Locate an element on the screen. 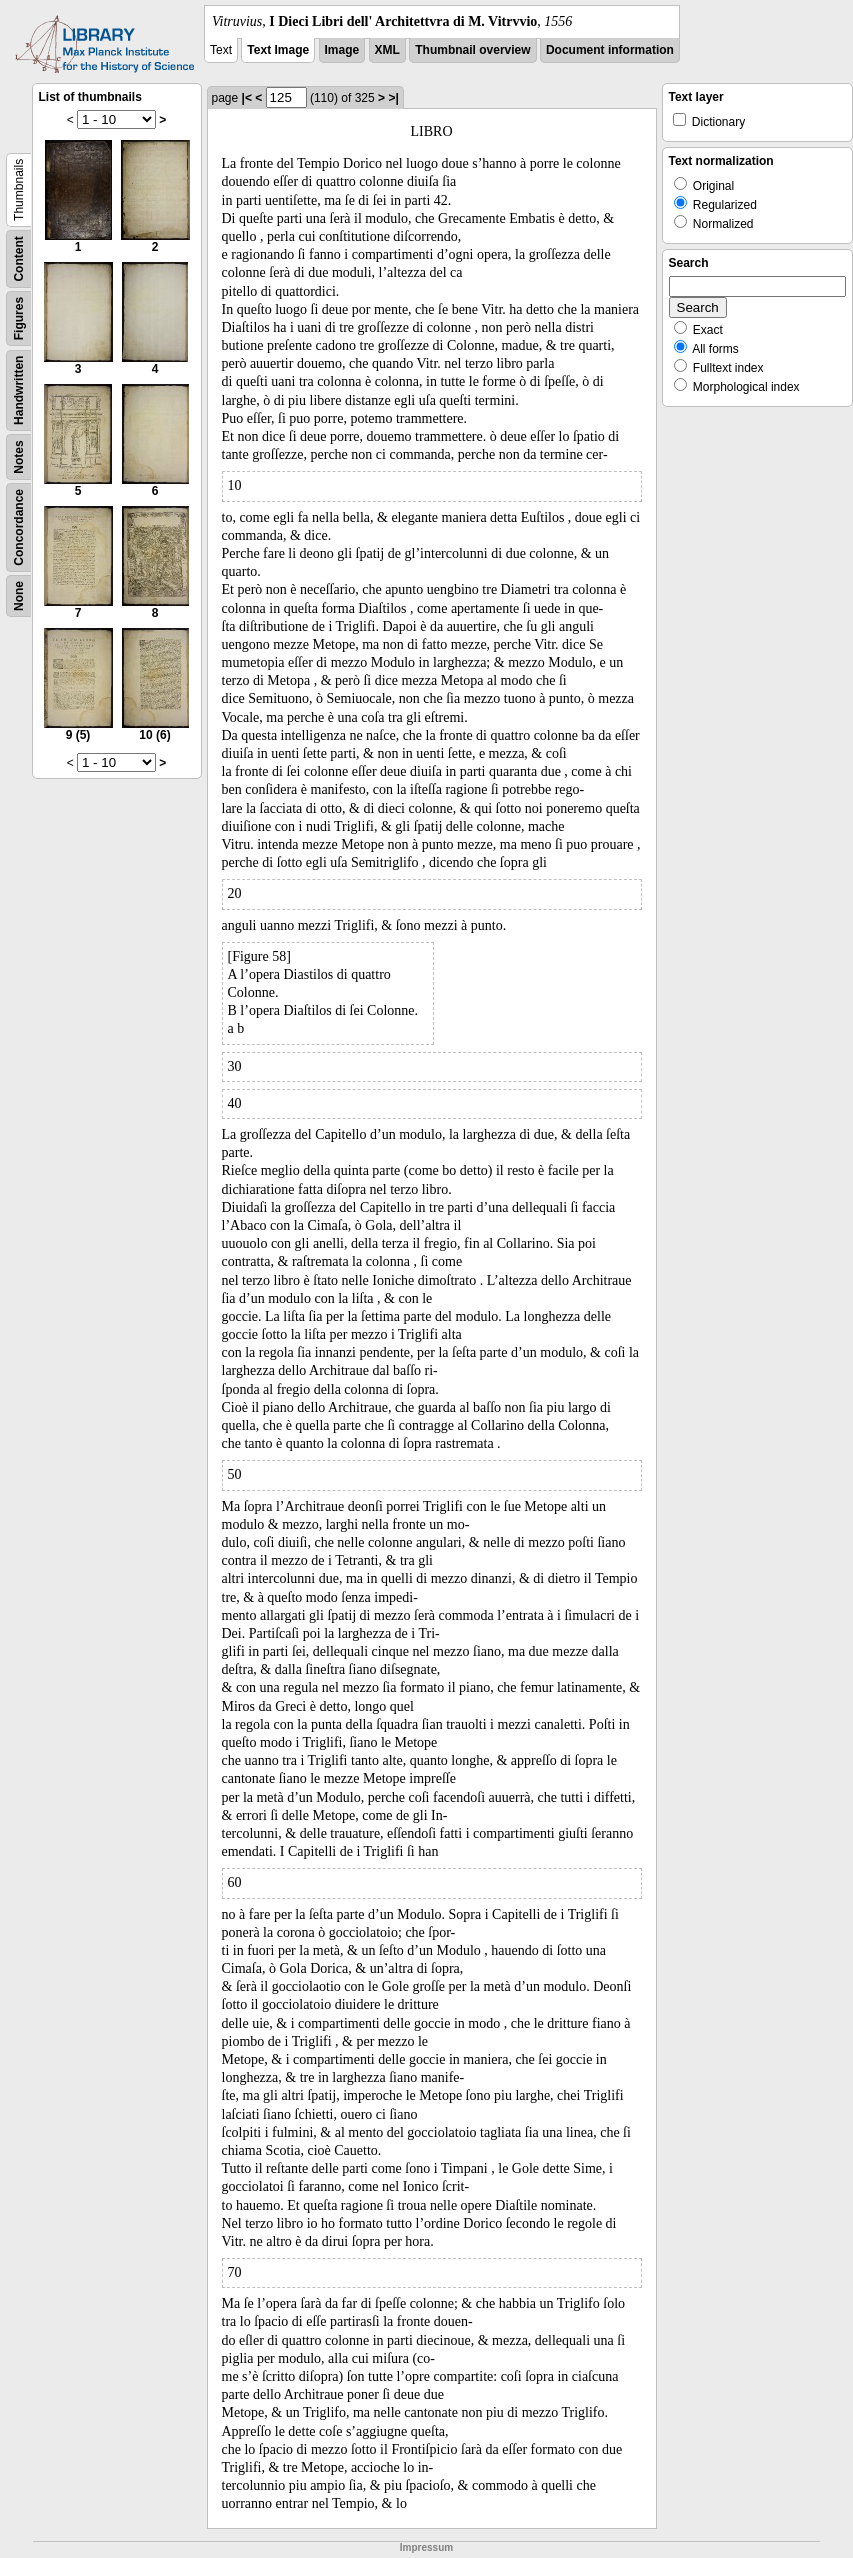  XML is located at coordinates (387, 50).